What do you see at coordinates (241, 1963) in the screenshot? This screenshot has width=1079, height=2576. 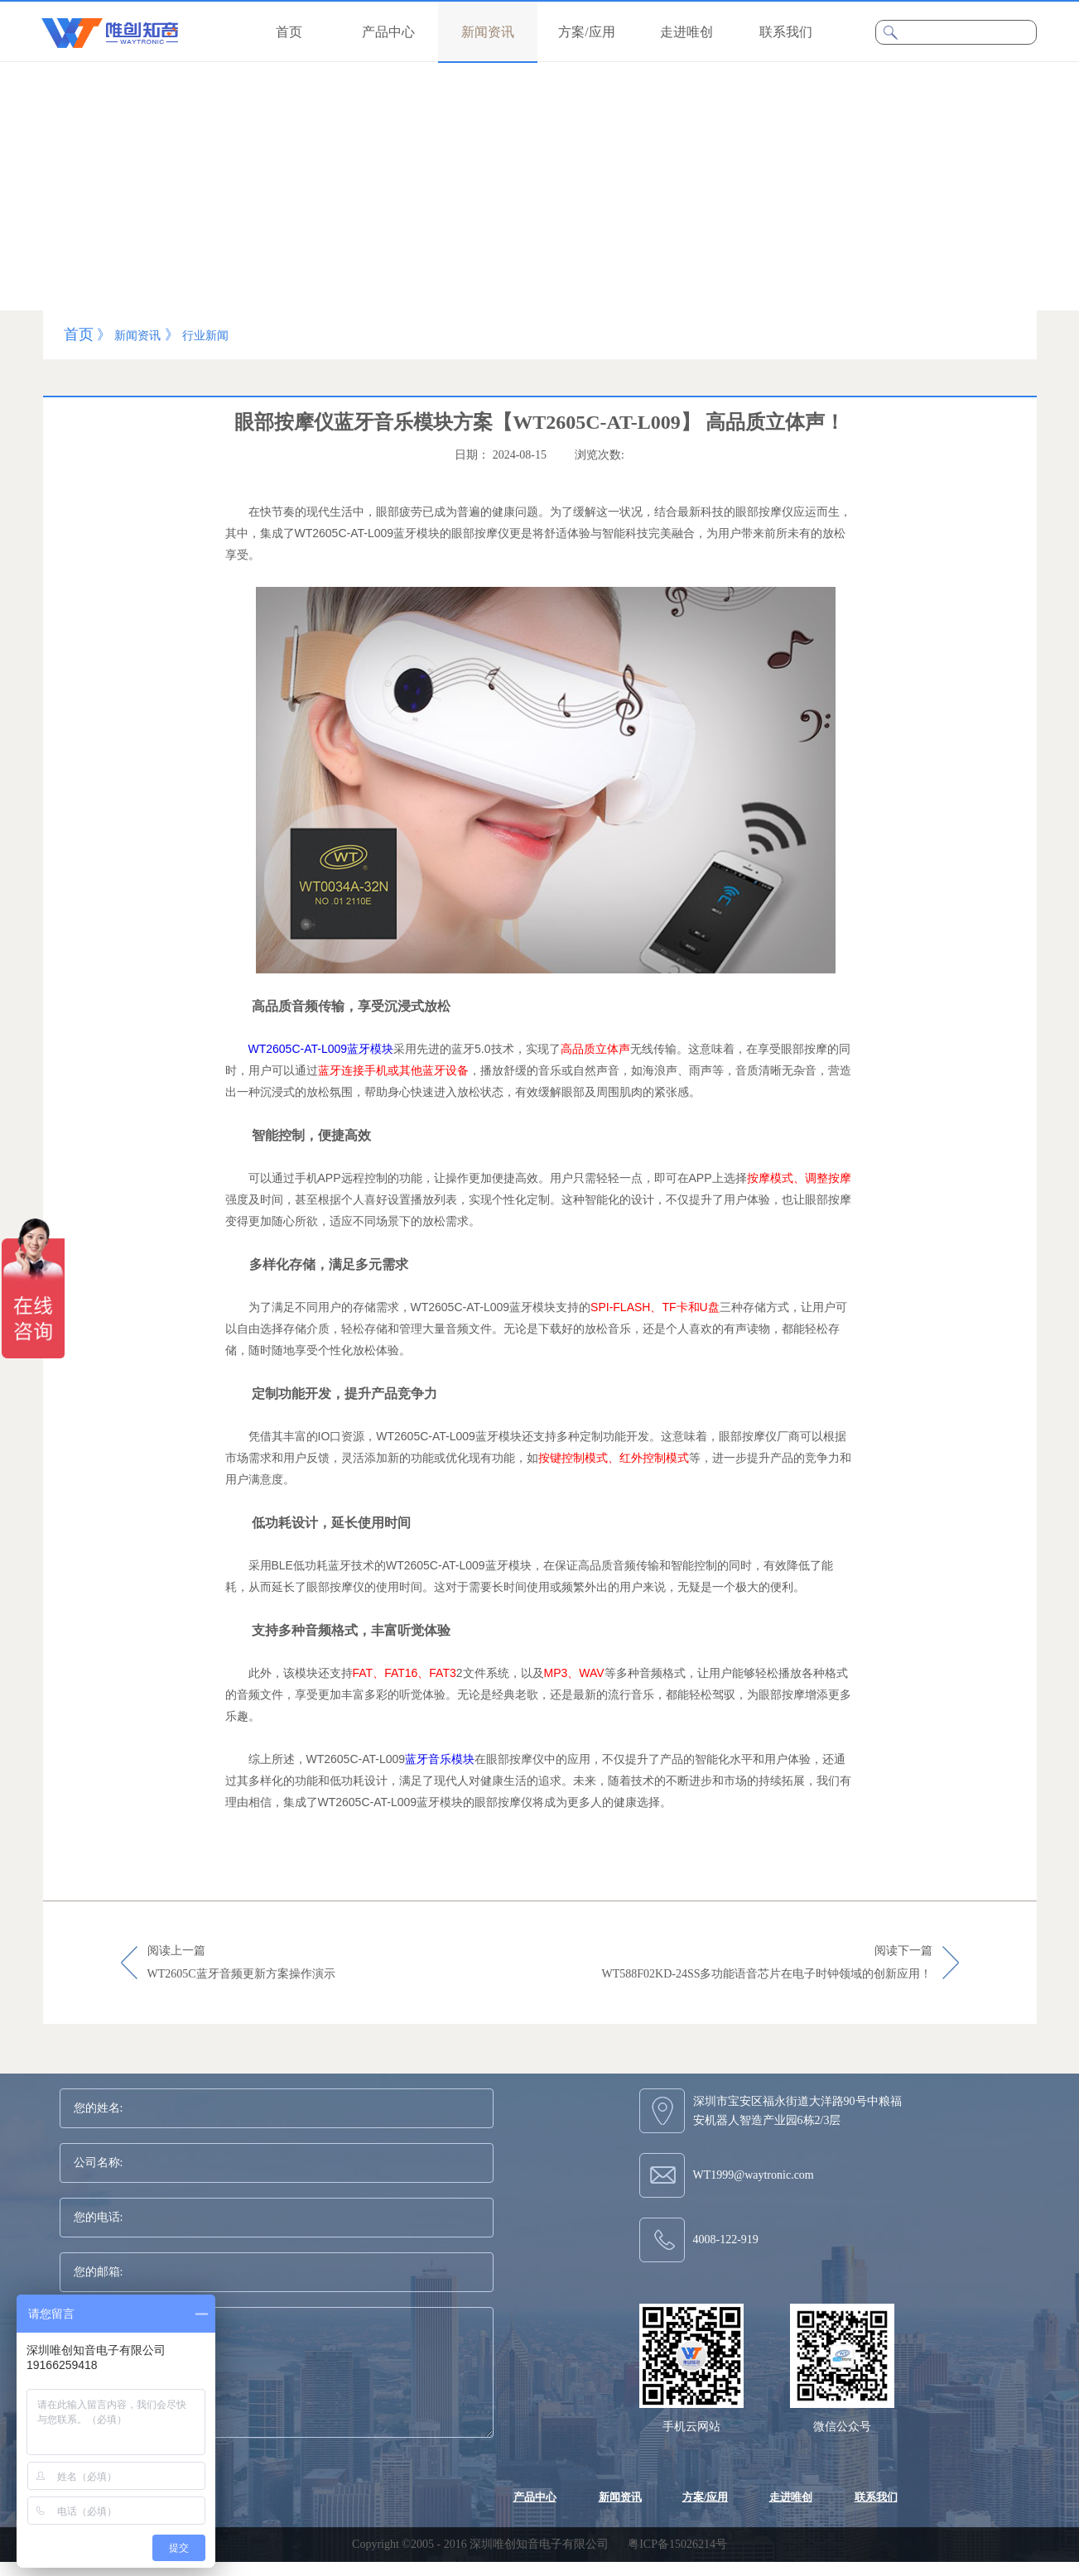 I see `阅读上一篇` at bounding box center [241, 1963].